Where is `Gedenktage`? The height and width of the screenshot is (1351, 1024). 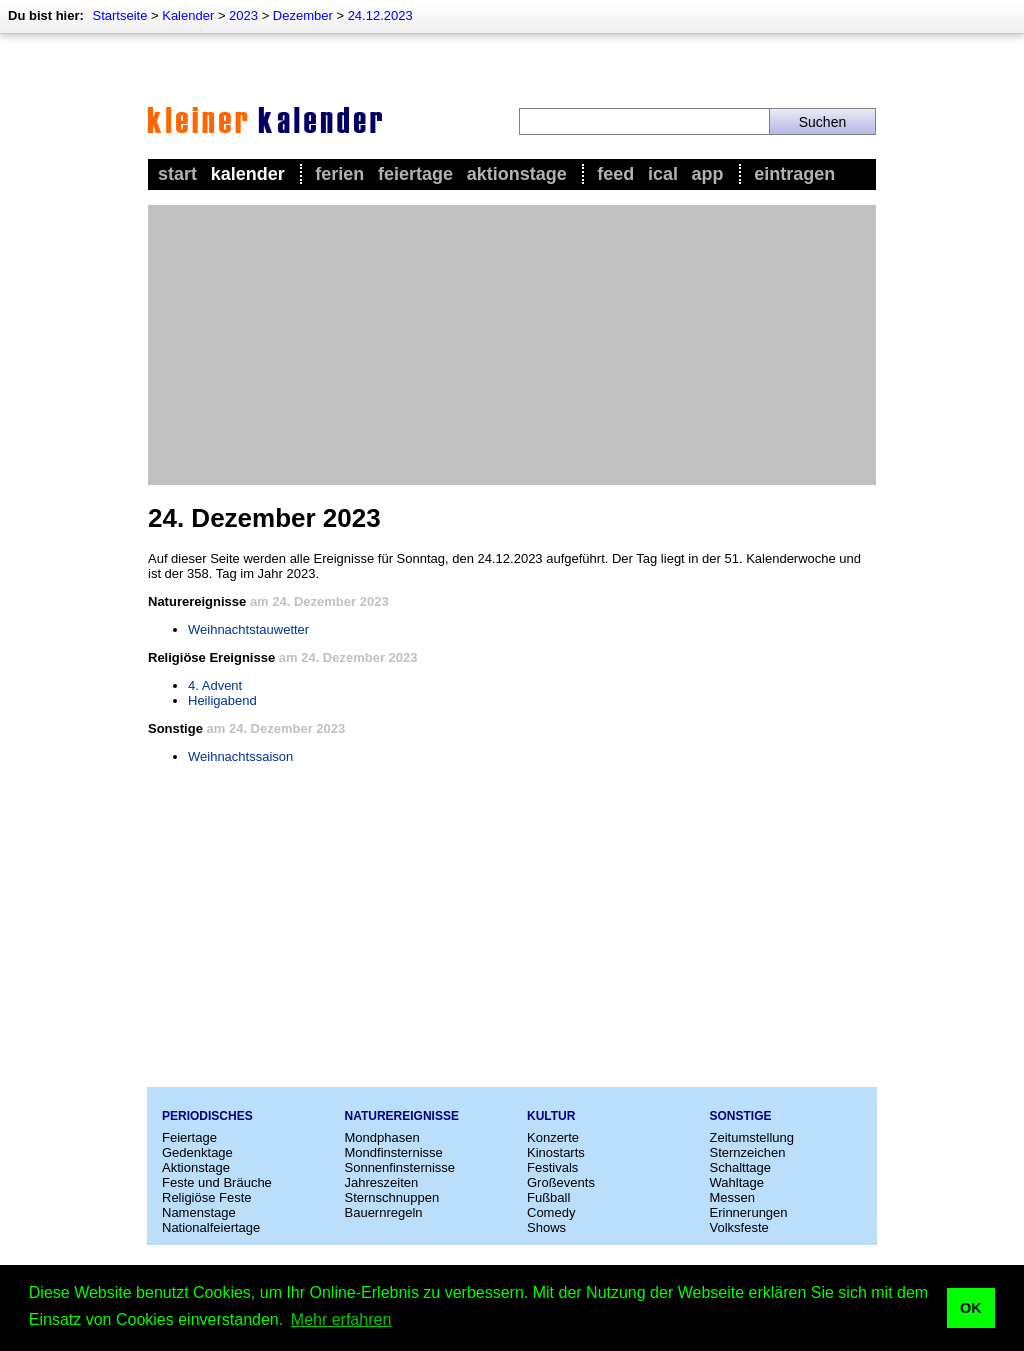 Gedenktage is located at coordinates (197, 1152).